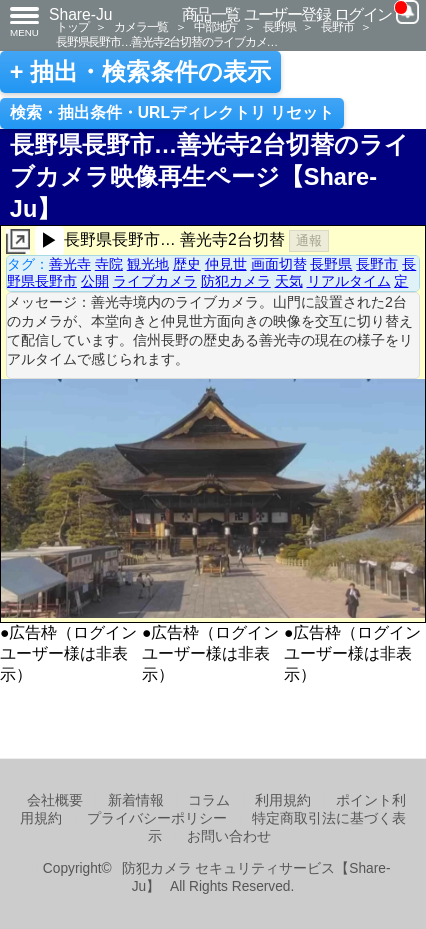 The image size is (426, 929). I want to click on トップ, so click(72, 26).